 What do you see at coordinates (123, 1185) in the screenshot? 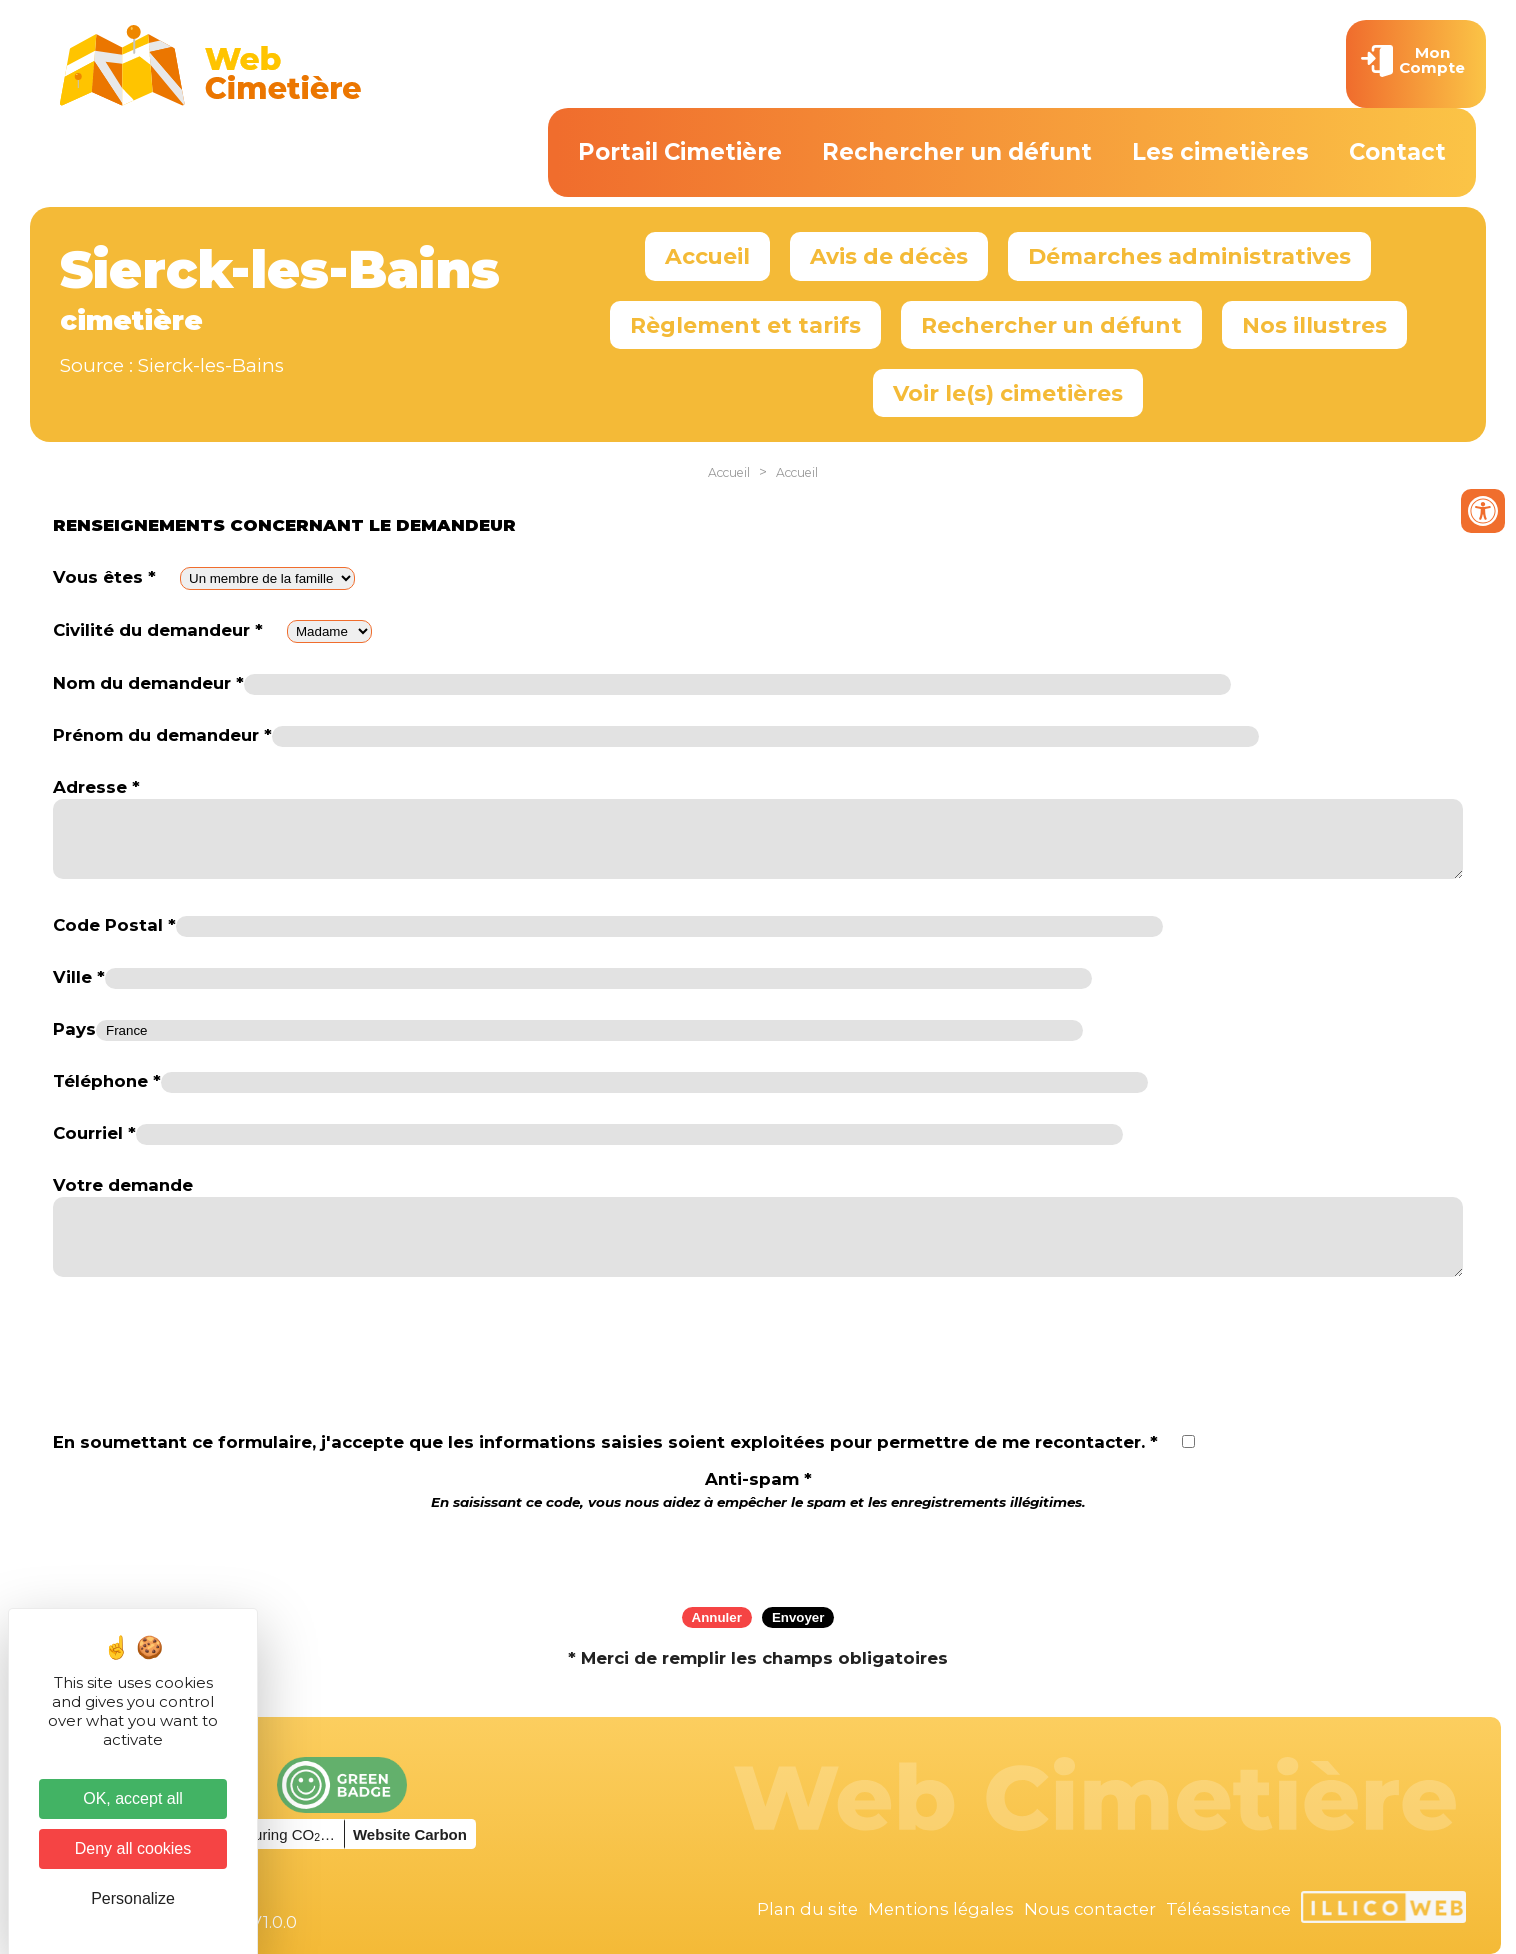
I see `Votre demande` at bounding box center [123, 1185].